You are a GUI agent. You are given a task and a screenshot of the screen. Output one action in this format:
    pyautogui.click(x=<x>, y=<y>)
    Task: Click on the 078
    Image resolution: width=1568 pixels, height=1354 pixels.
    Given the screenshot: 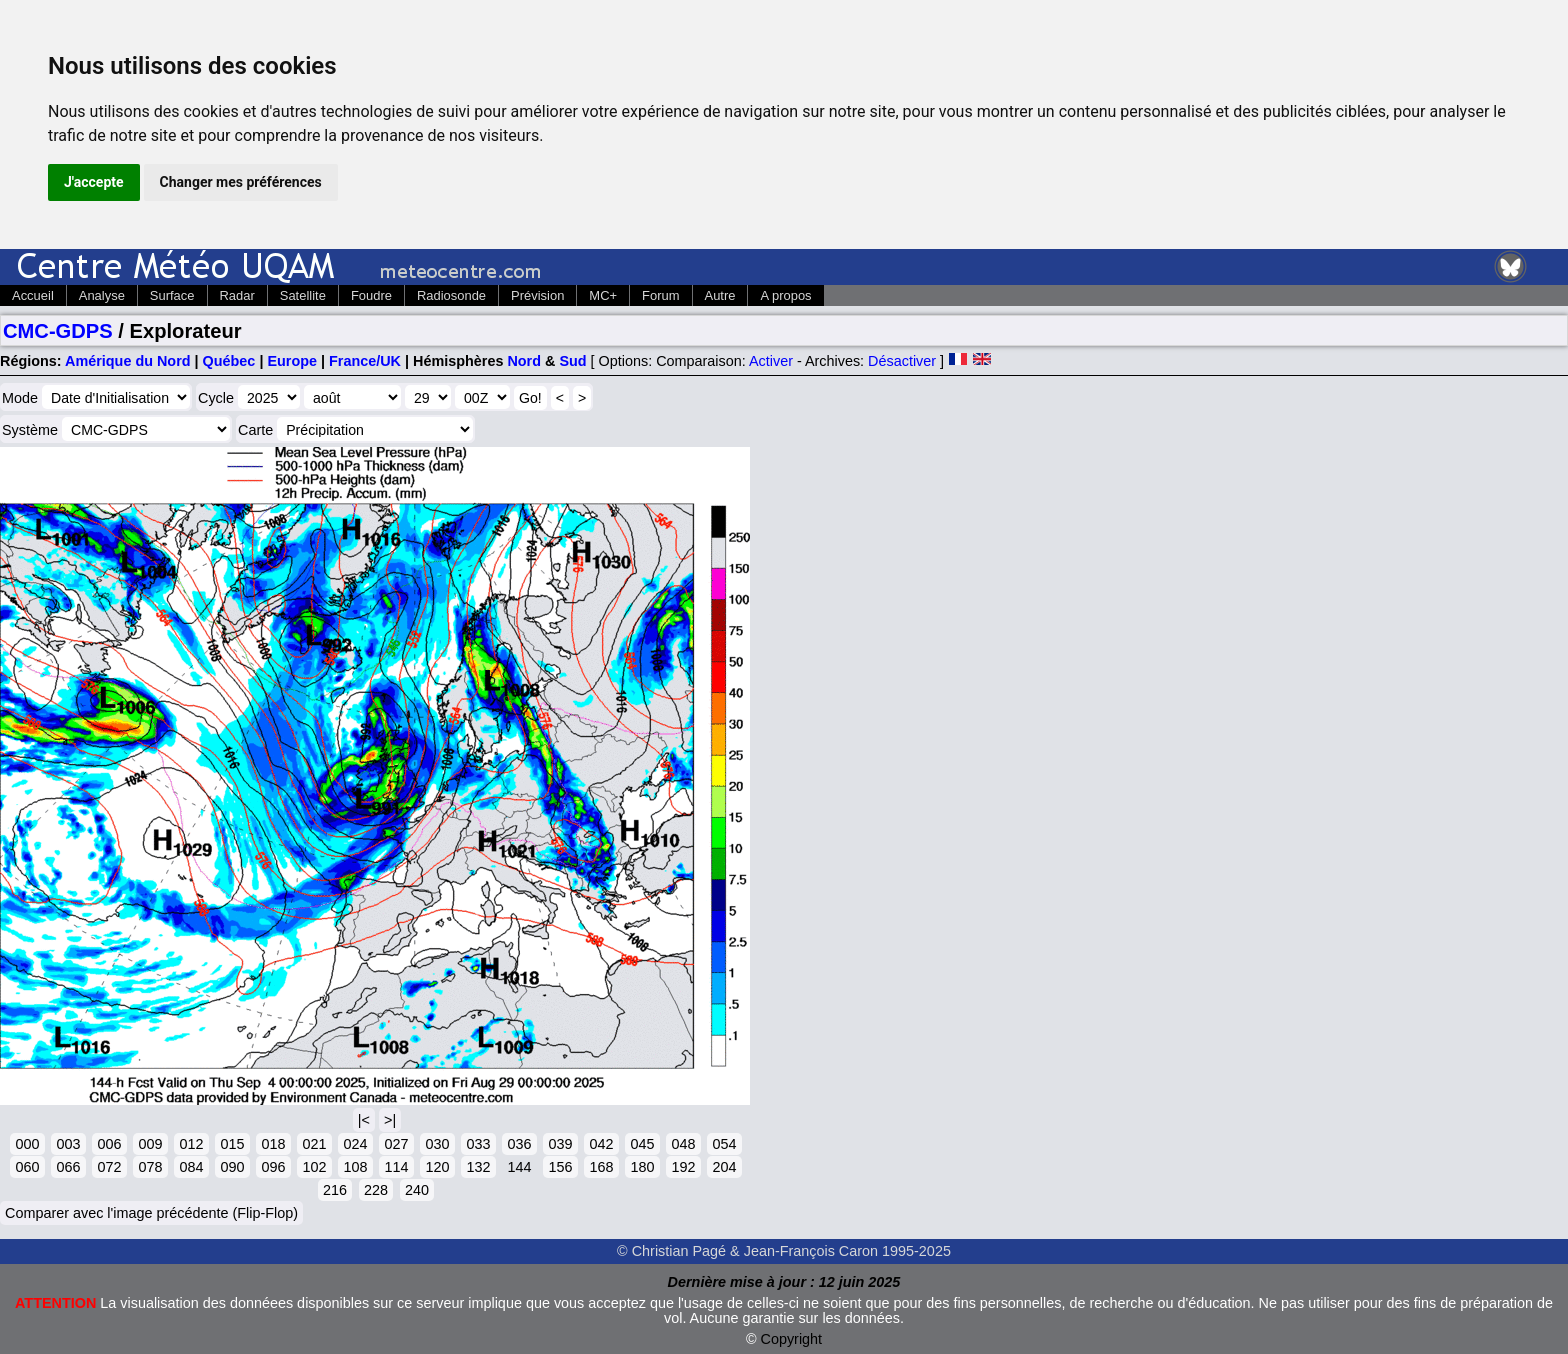 What is the action you would take?
    pyautogui.click(x=150, y=1167)
    